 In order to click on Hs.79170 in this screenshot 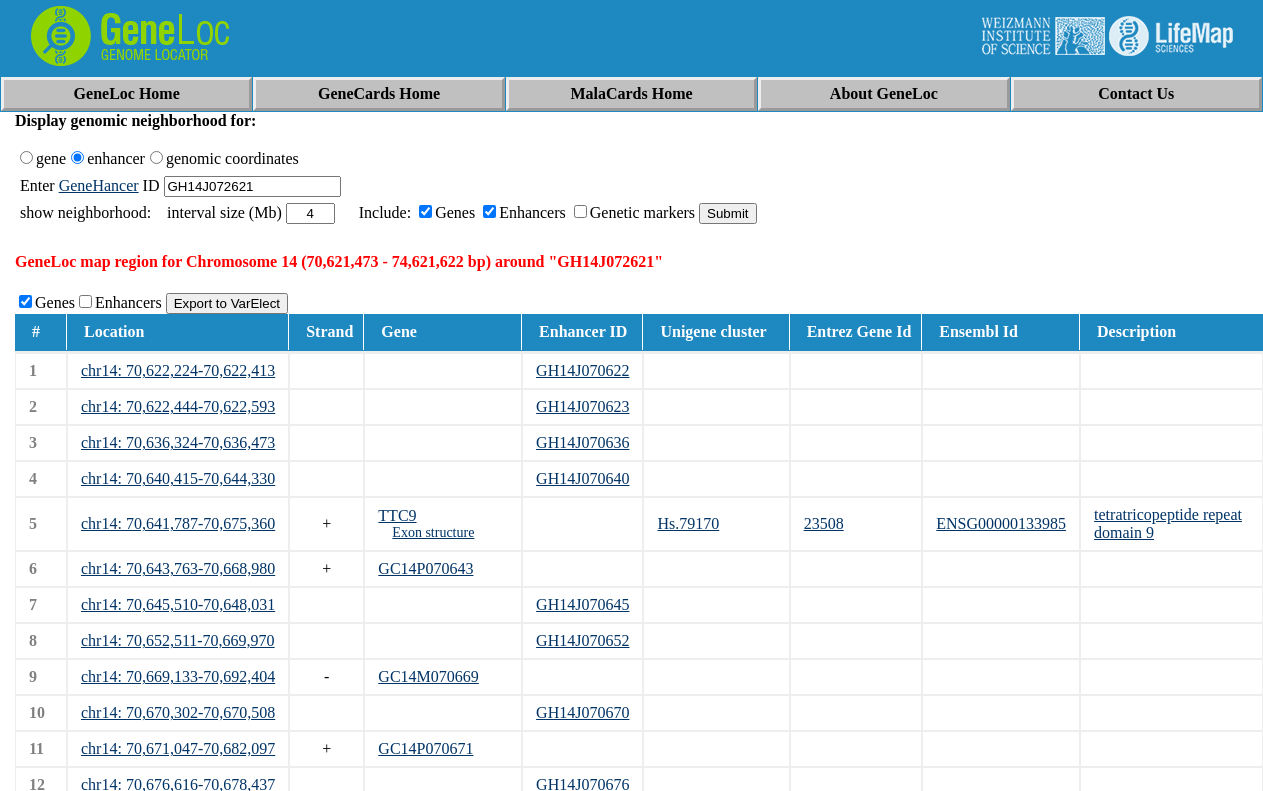, I will do `click(688, 523)`.